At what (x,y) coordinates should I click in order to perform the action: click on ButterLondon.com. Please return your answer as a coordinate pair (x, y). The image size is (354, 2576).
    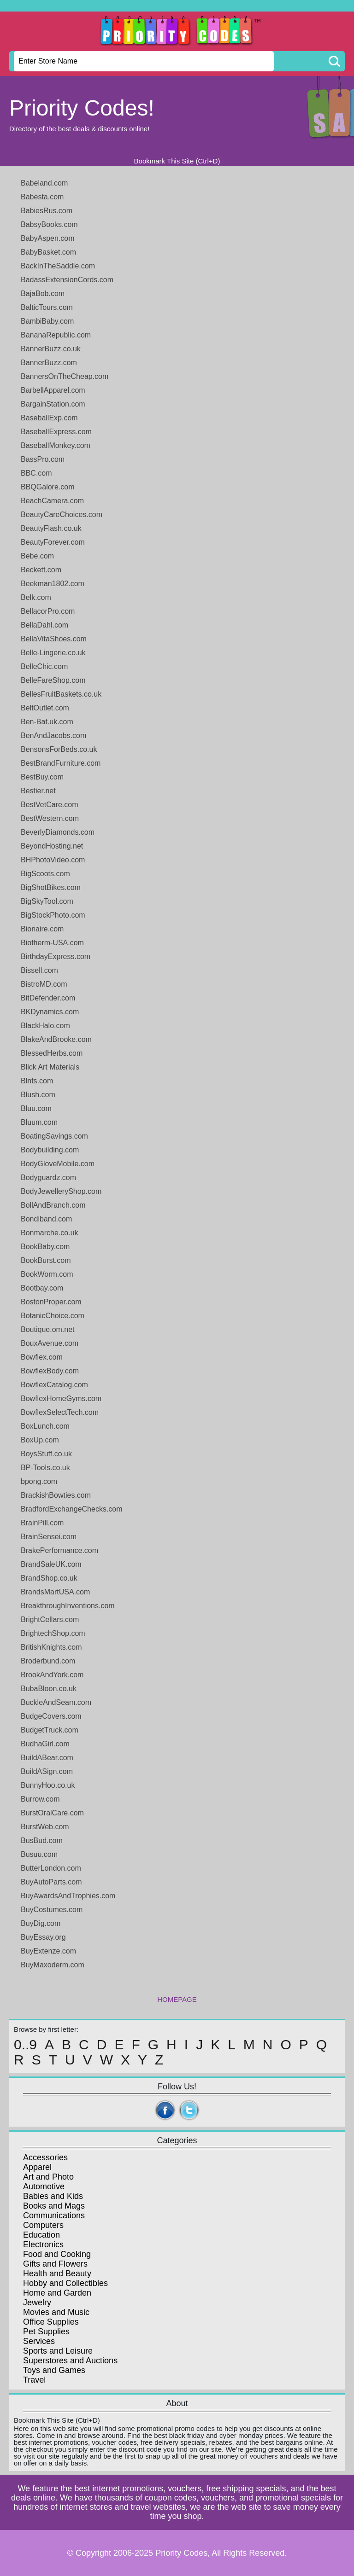
    Looking at the image, I should click on (51, 1868).